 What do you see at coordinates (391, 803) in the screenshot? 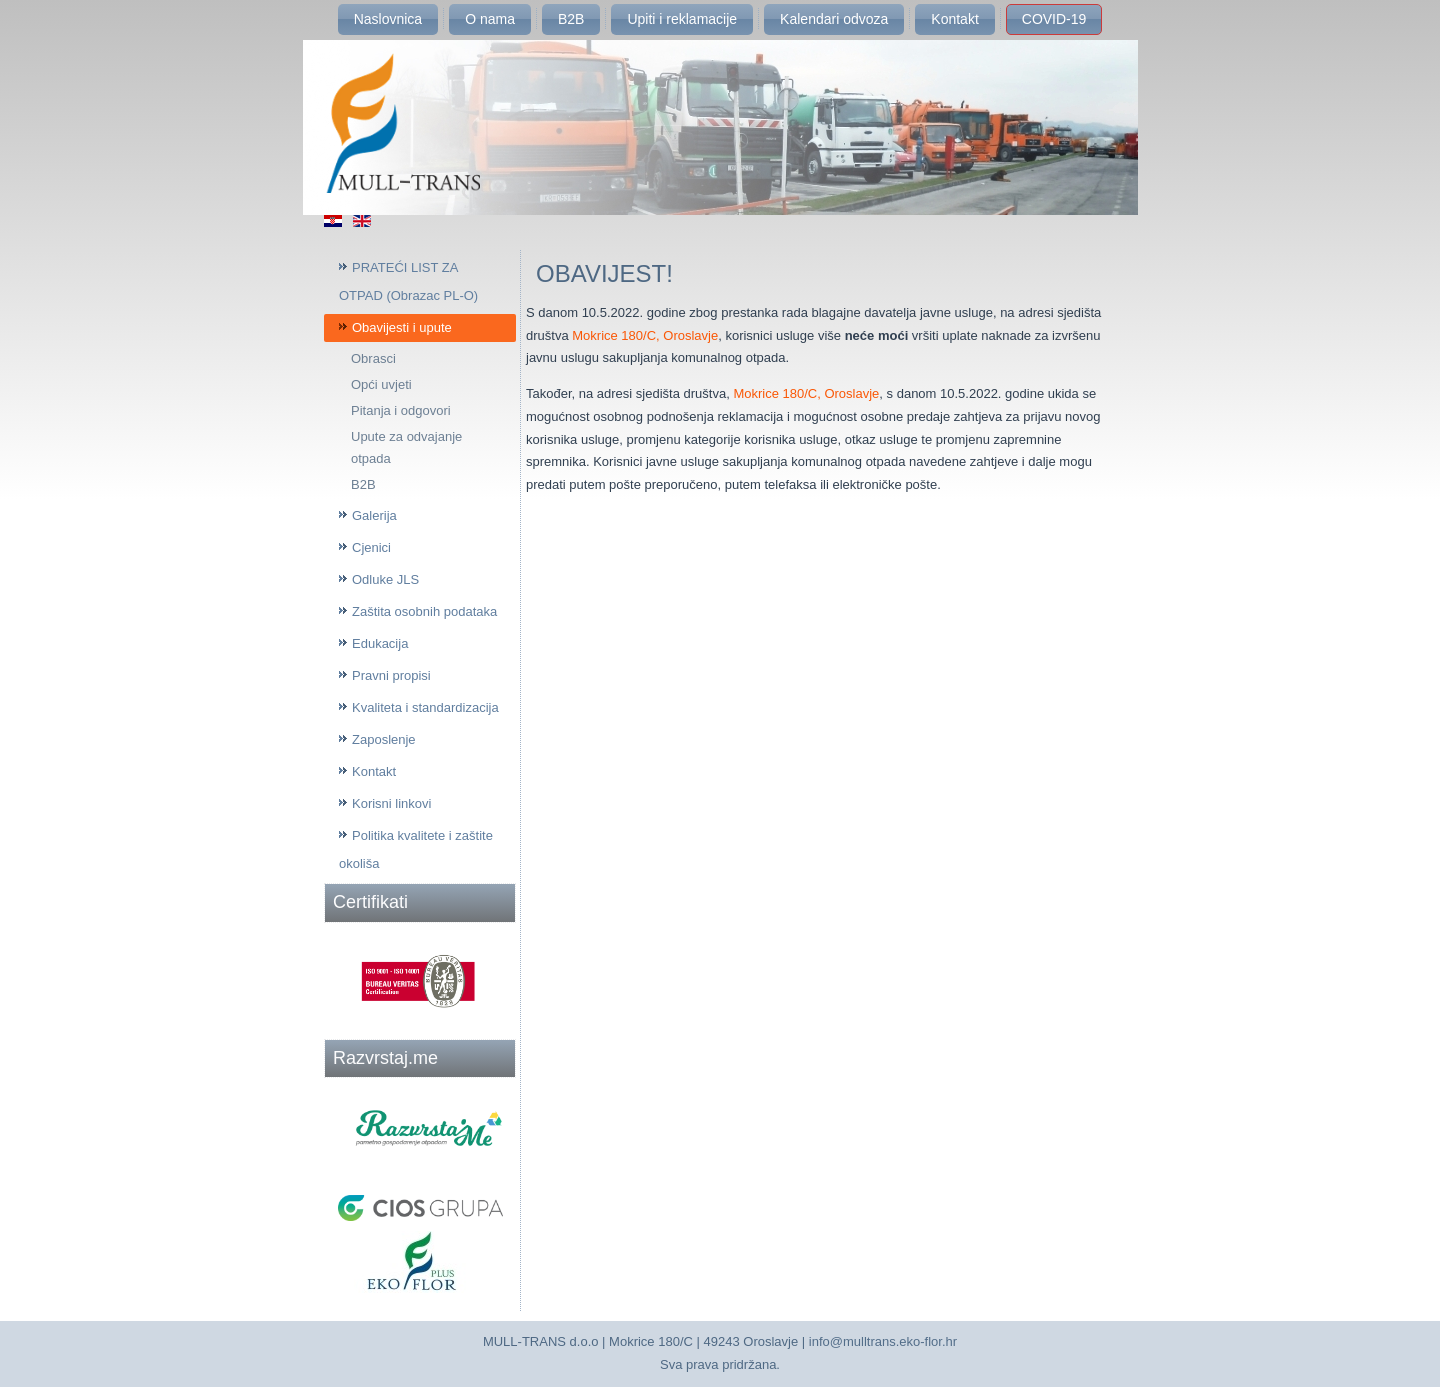
I see `Korisni linkovi` at bounding box center [391, 803].